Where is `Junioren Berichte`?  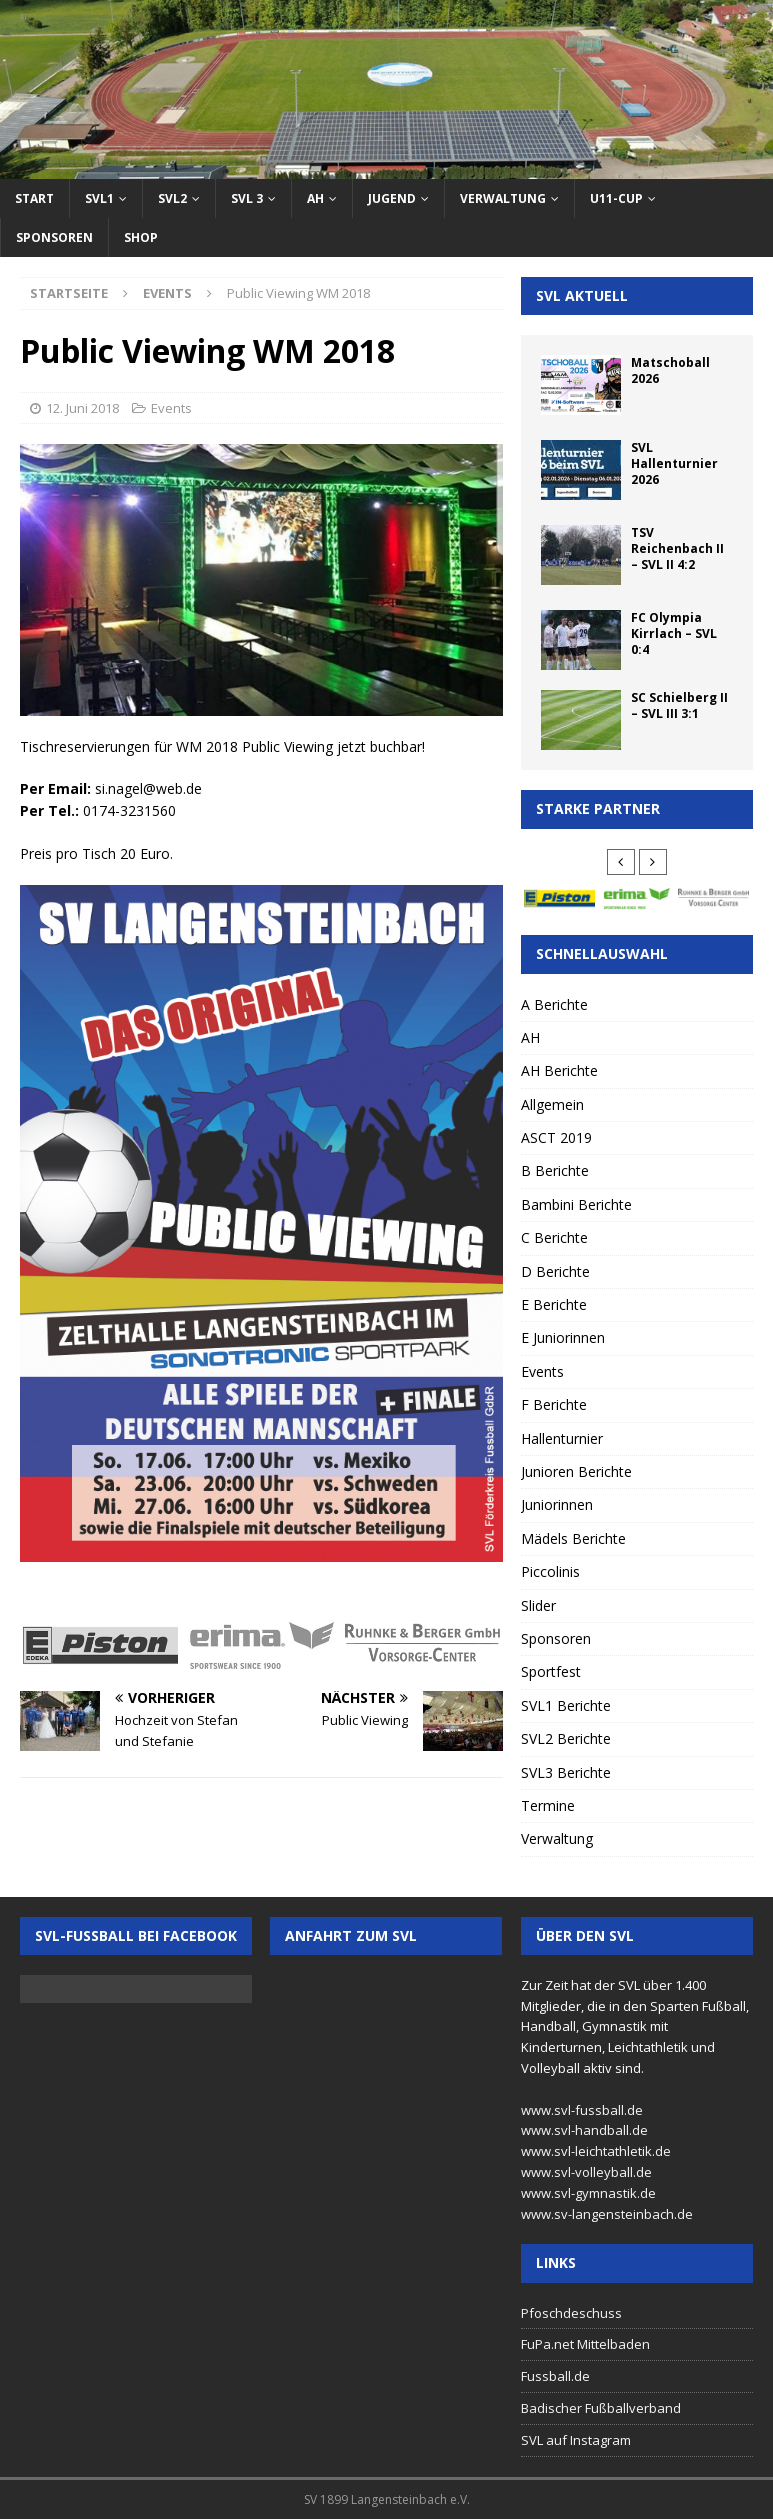
Junioren Berichte is located at coordinates (576, 1471).